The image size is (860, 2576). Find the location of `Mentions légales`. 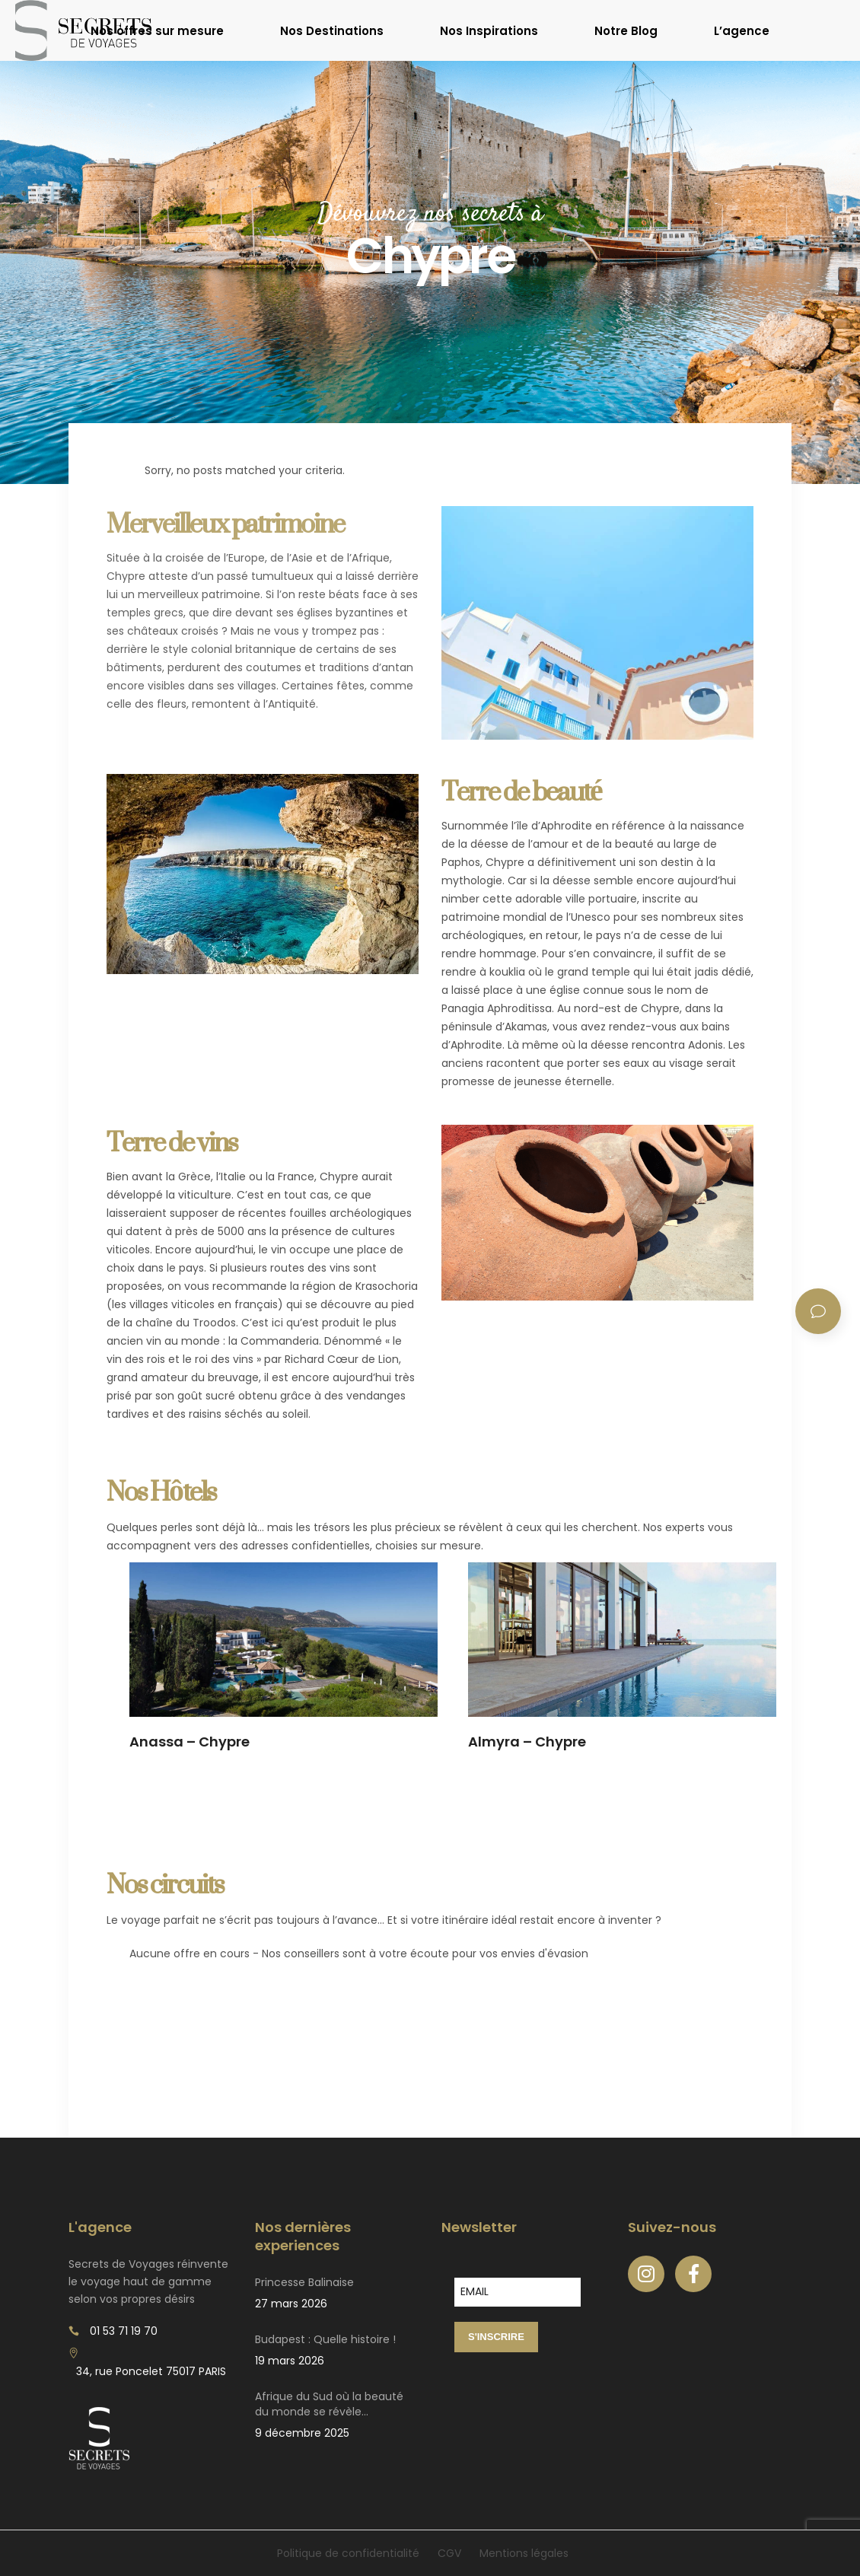

Mentions légales is located at coordinates (524, 2553).